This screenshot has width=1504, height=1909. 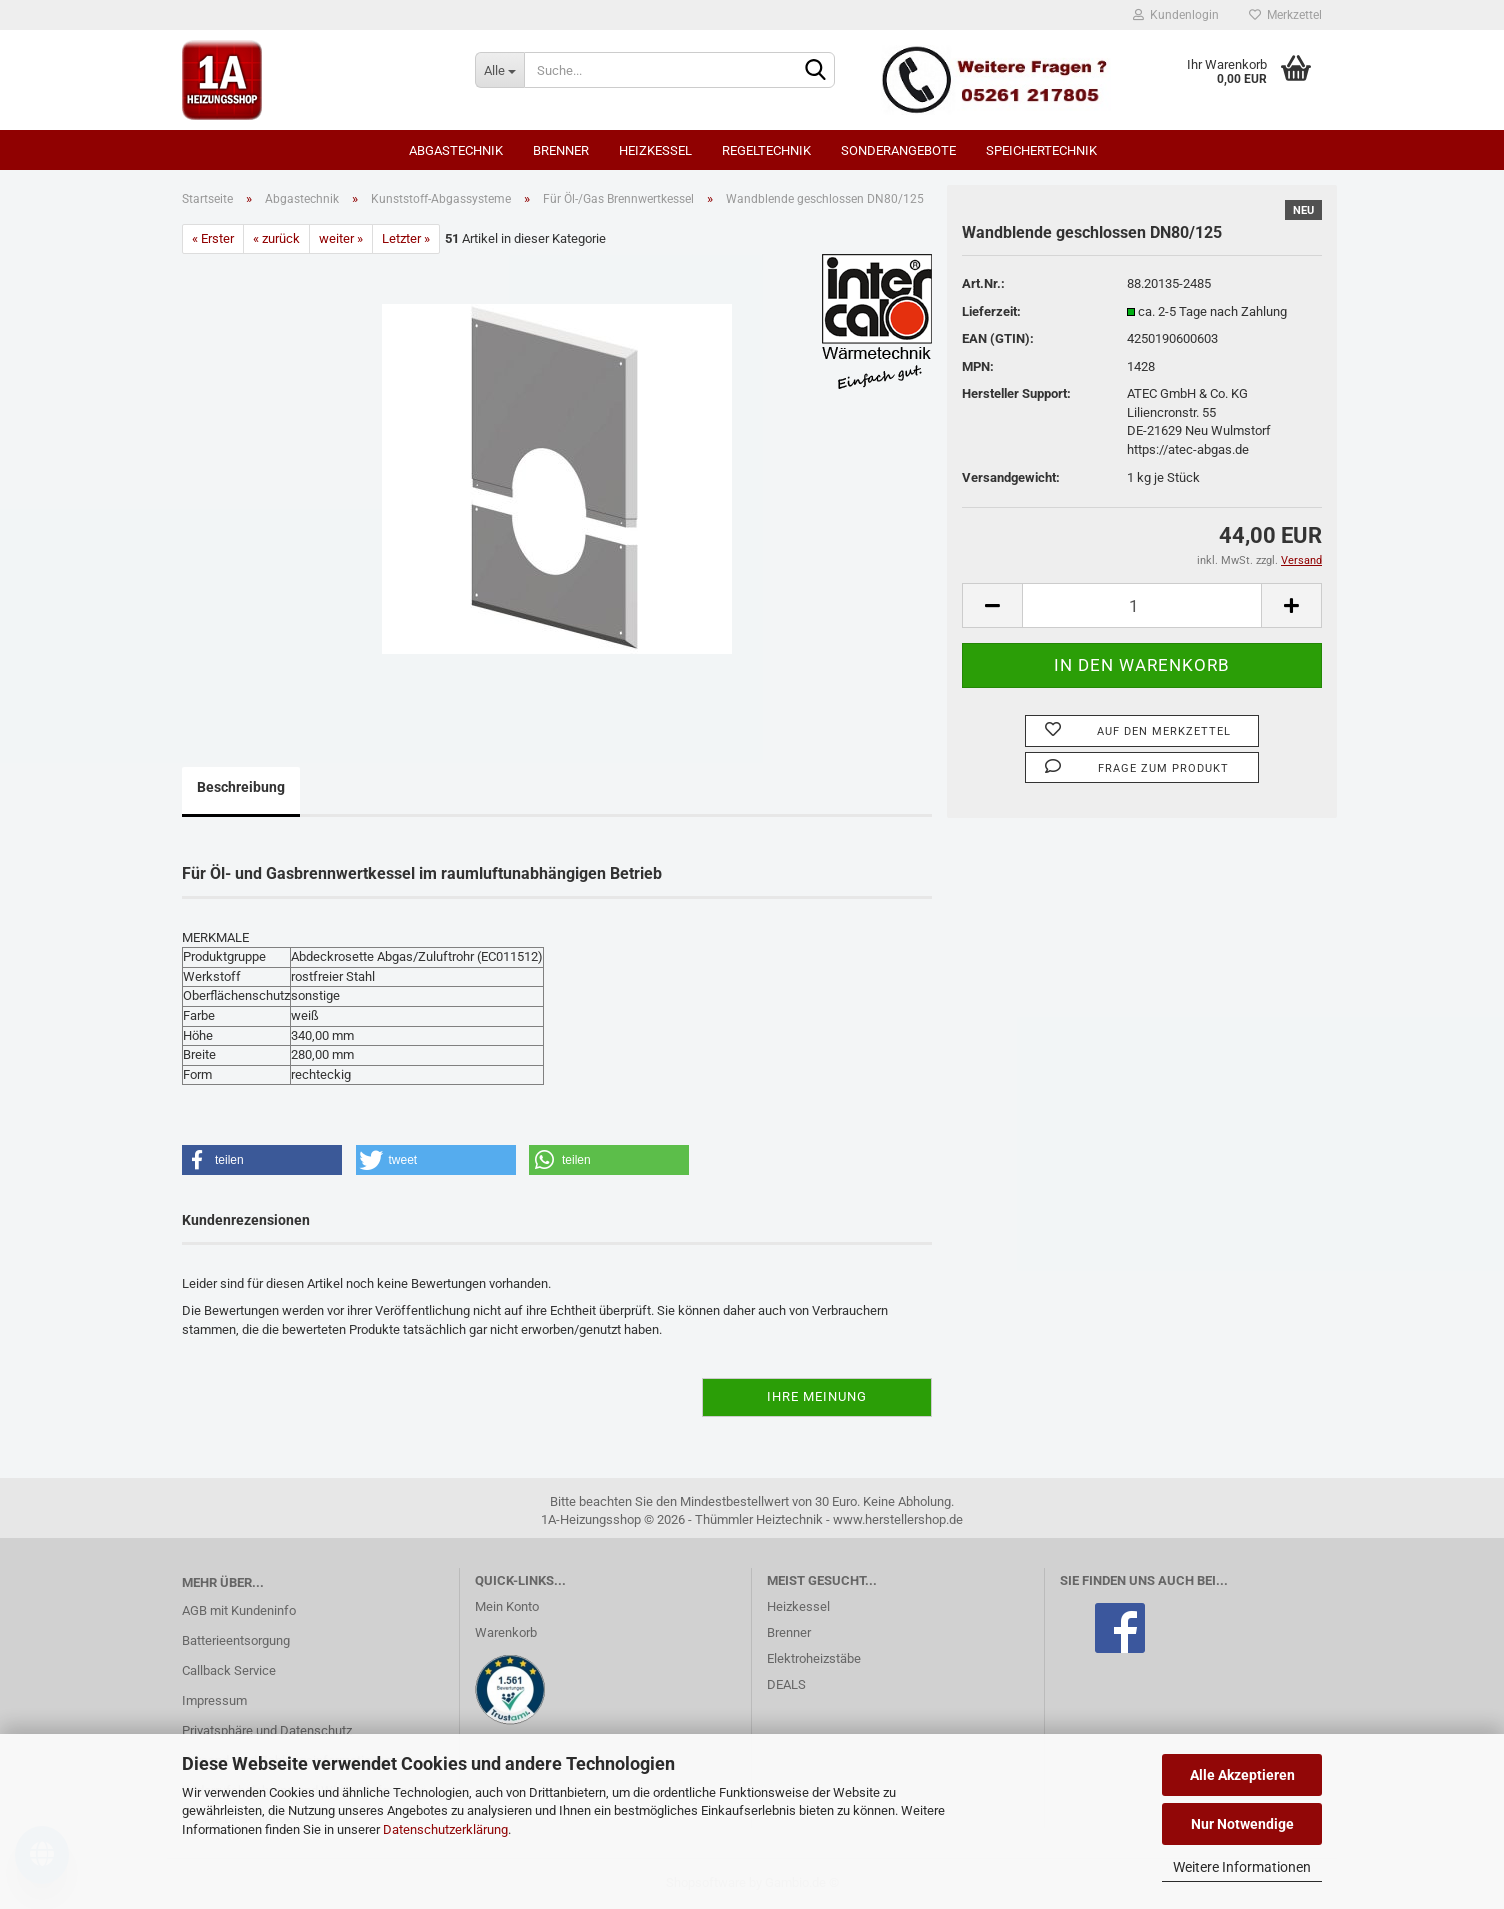 I want to click on Kundenlogin, so click(x=1176, y=15).